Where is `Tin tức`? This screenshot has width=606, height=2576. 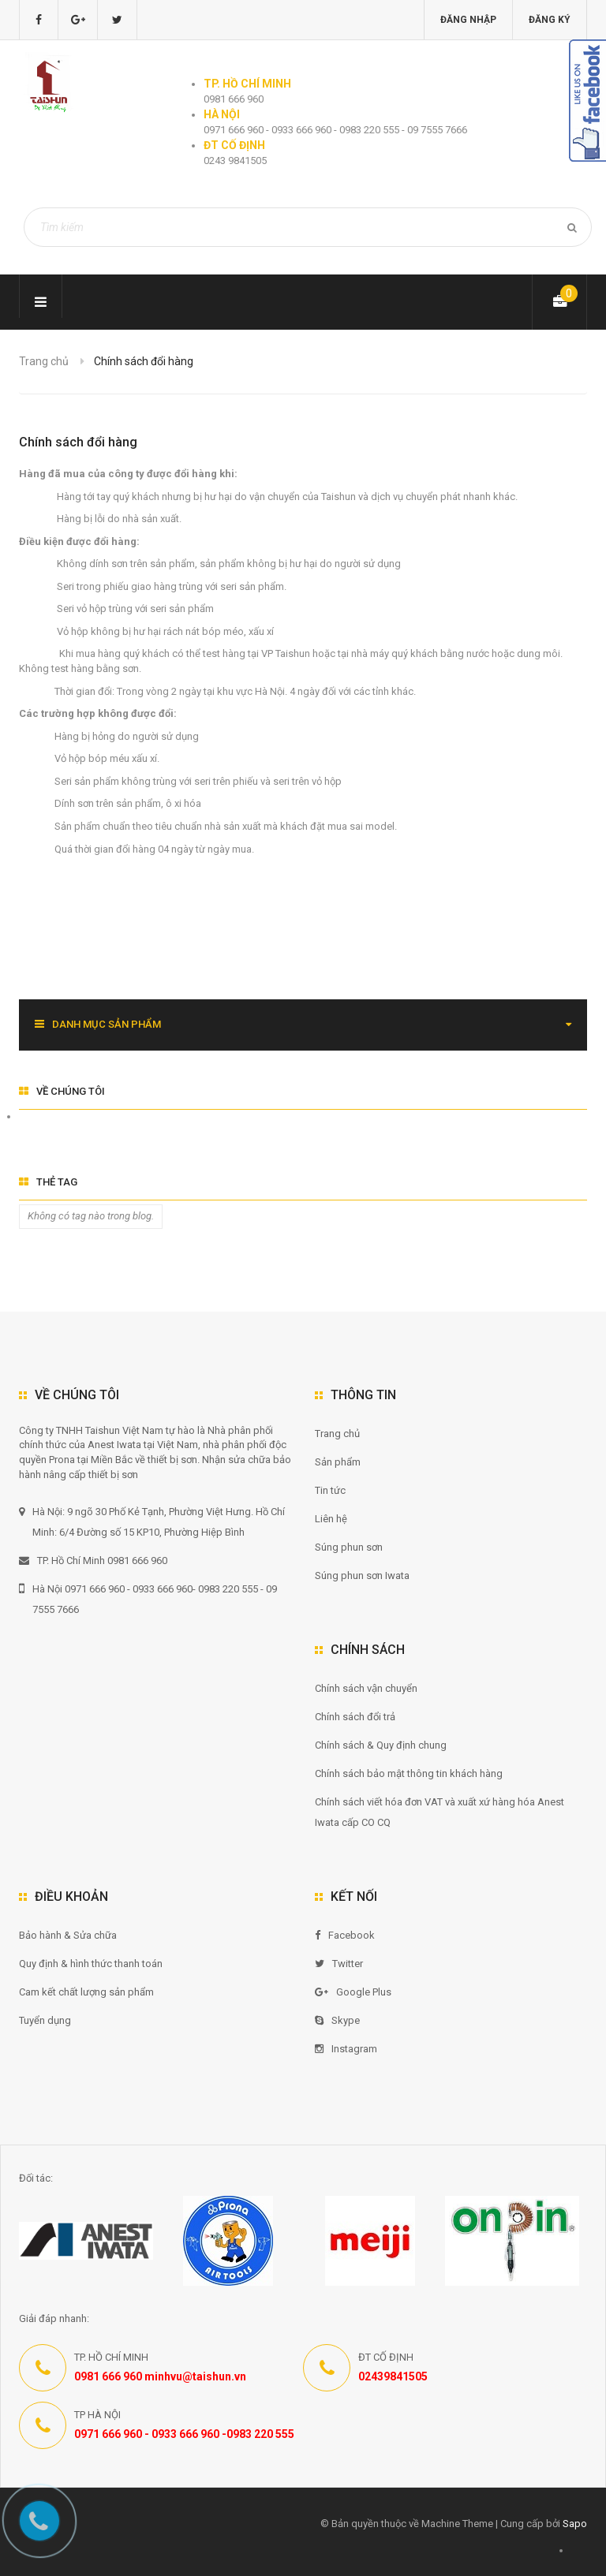
Tin tức is located at coordinates (330, 1490).